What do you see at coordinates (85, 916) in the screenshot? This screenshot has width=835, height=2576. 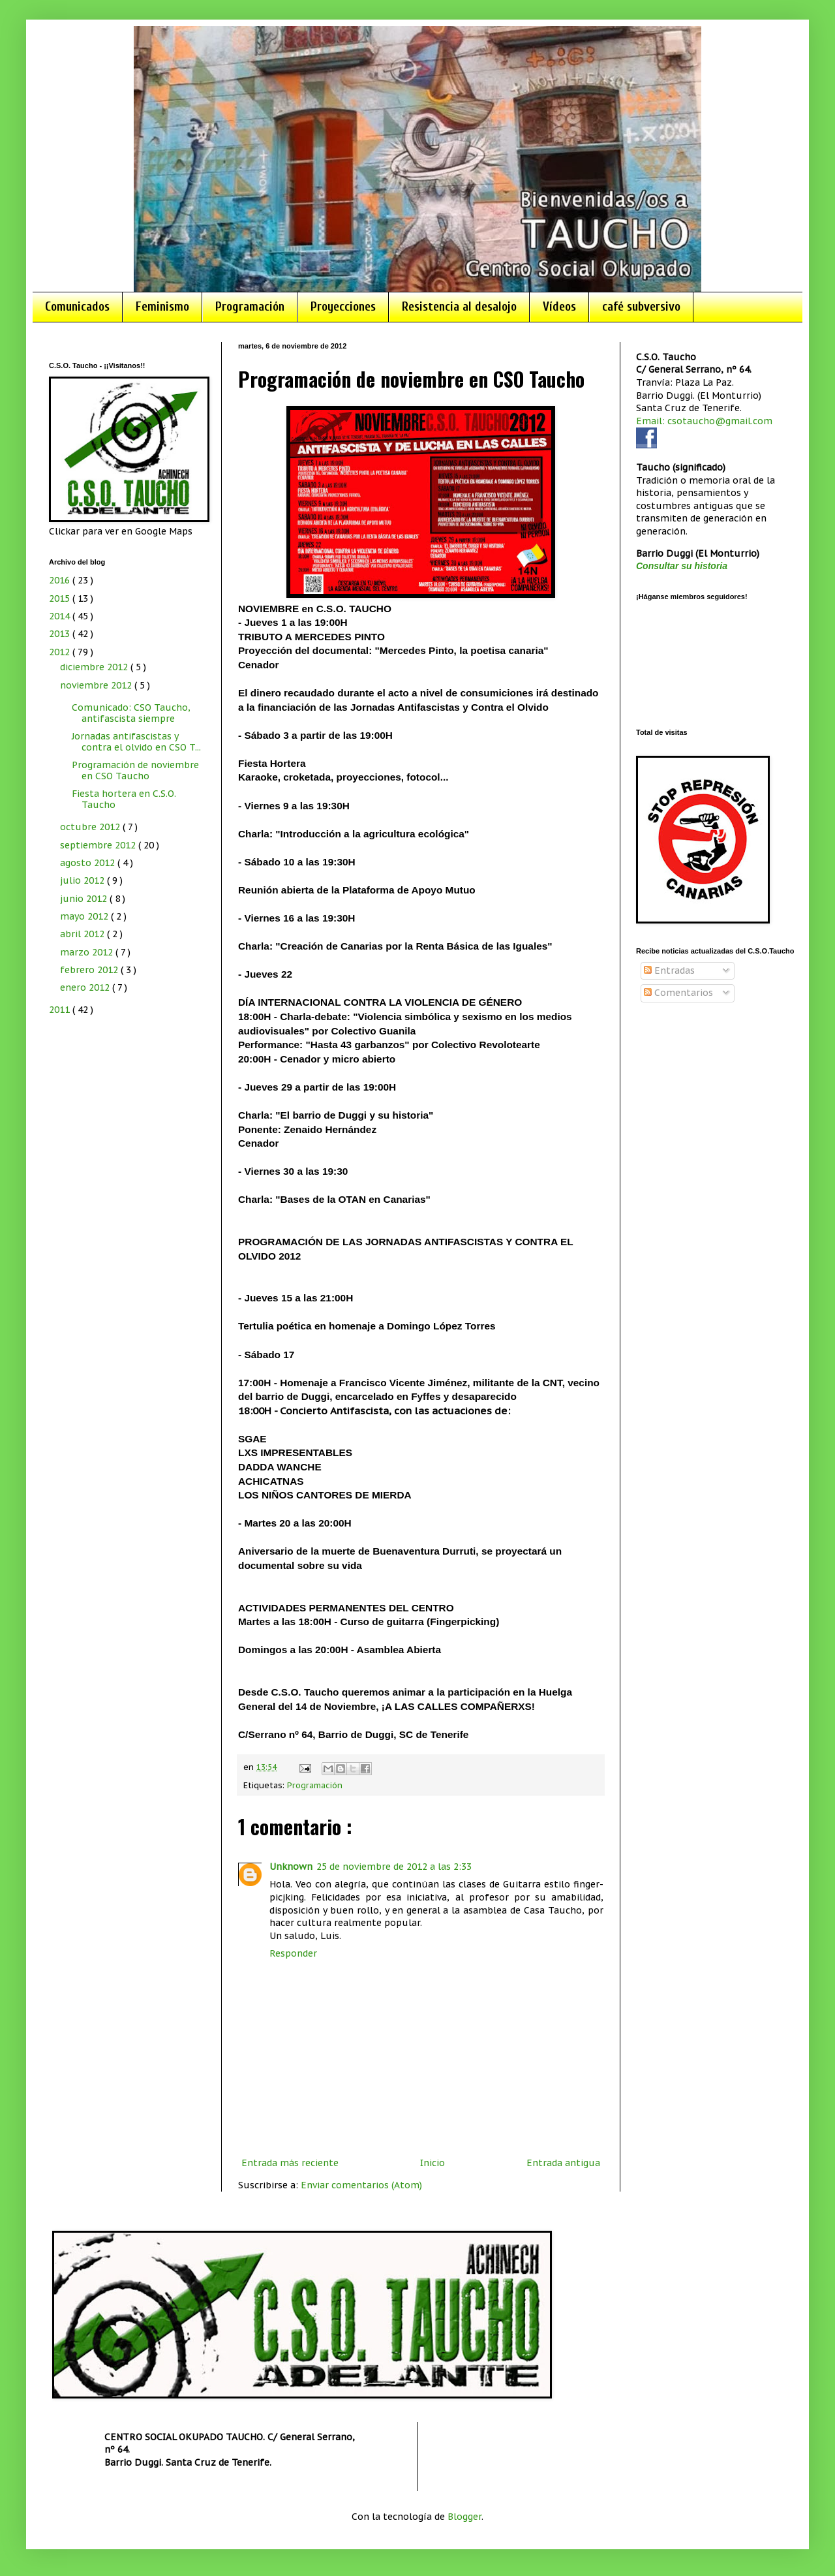 I see `mayo 2012` at bounding box center [85, 916].